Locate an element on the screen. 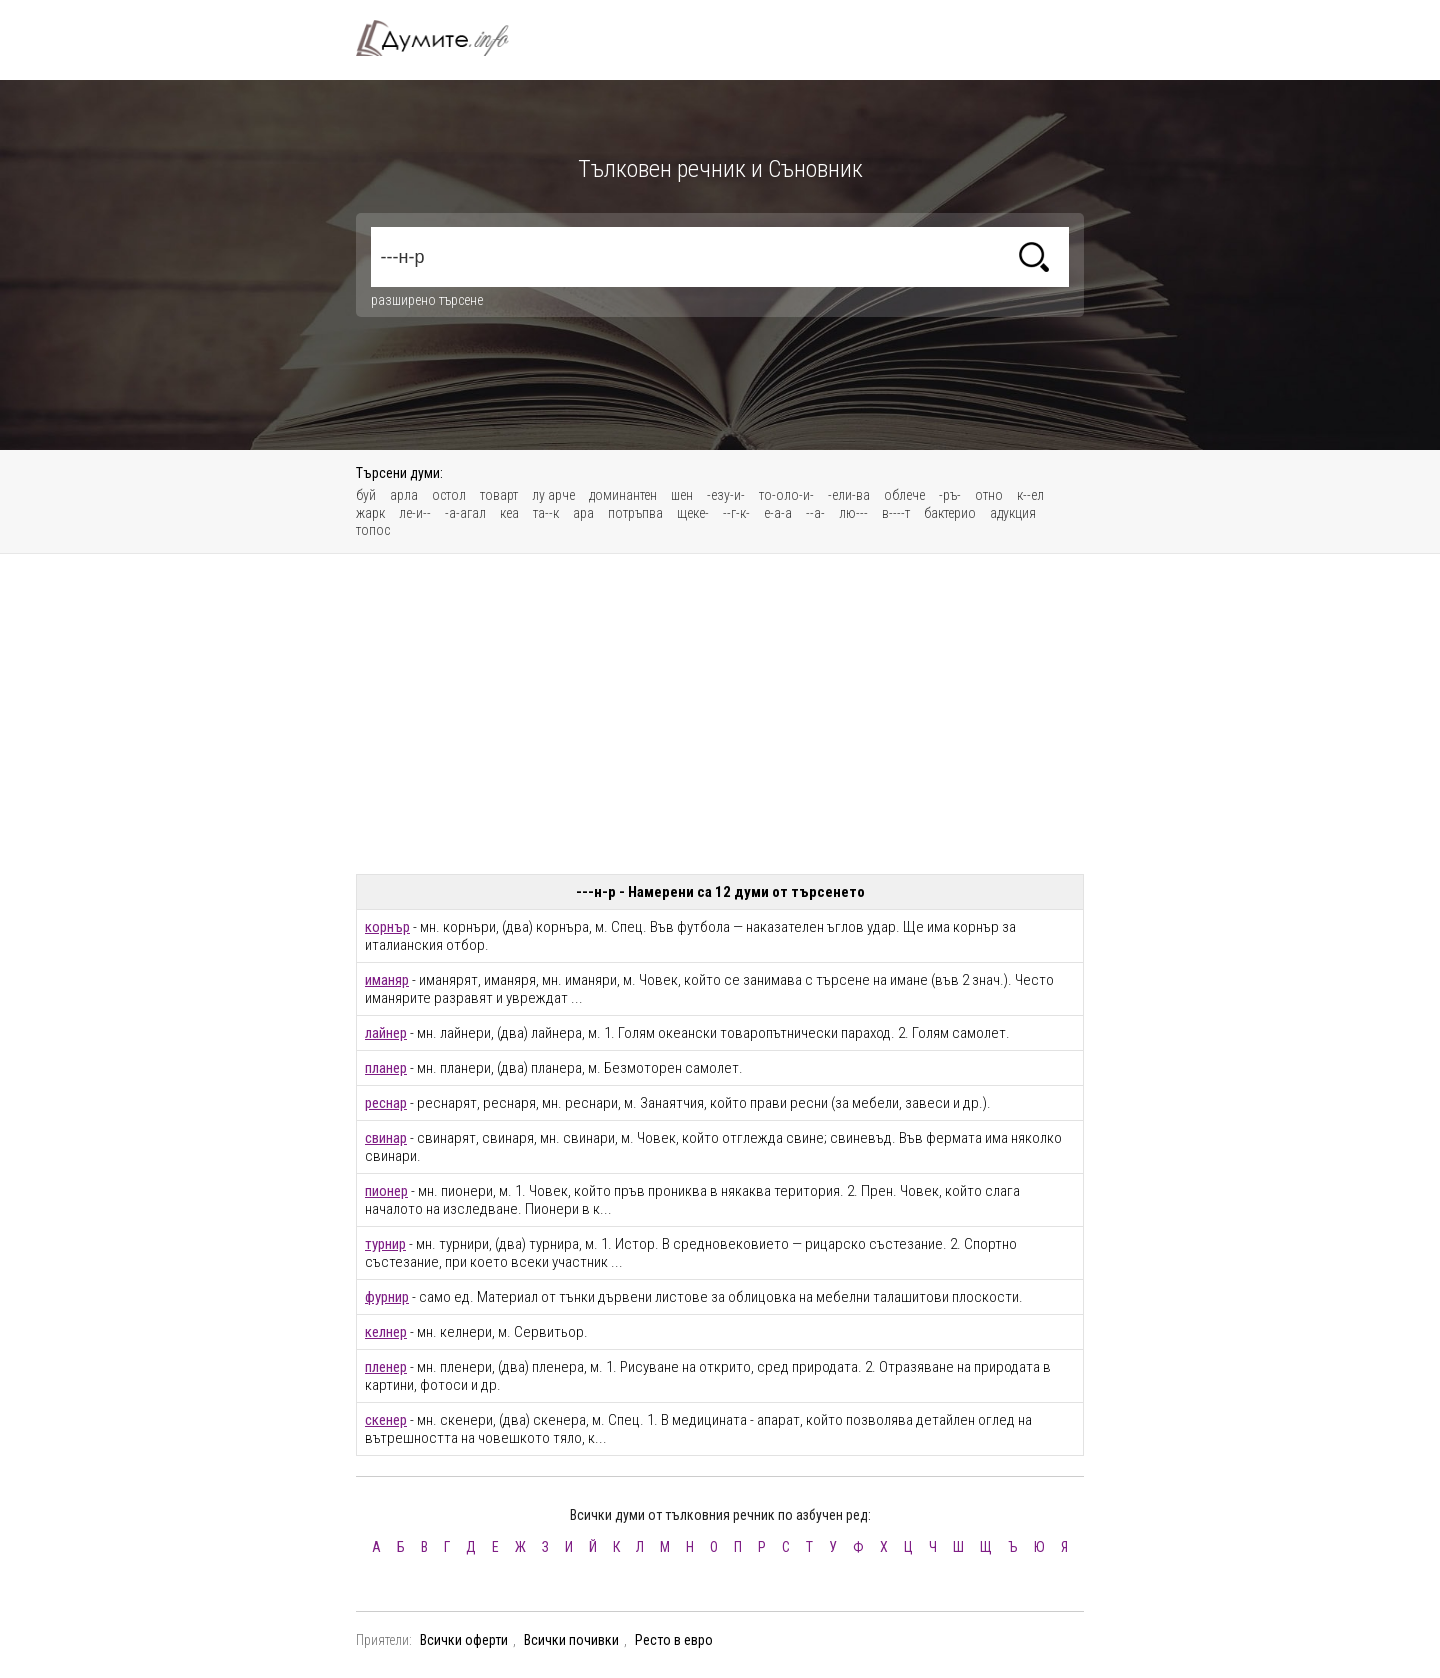  товарт is located at coordinates (499, 495).